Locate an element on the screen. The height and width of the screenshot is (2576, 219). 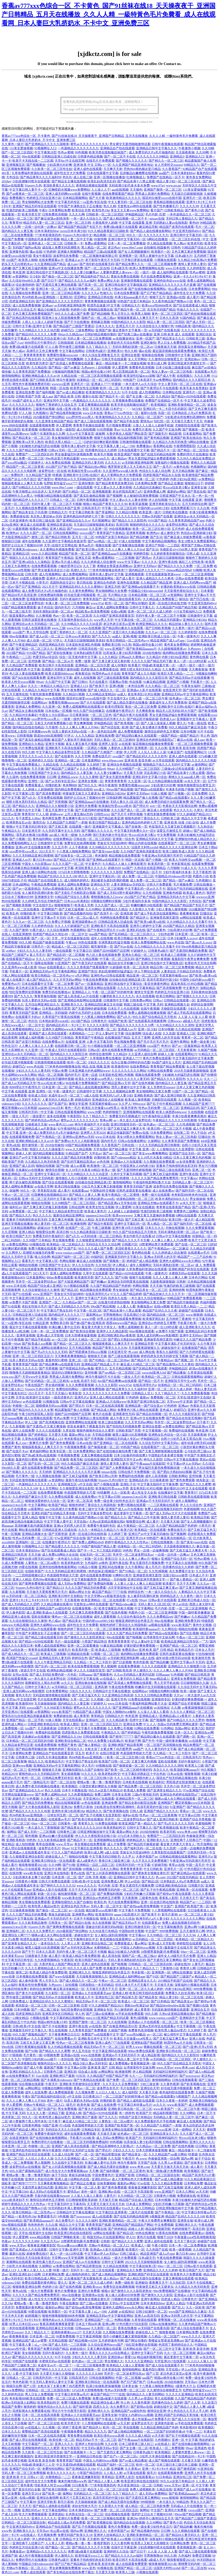
天天舔夜夜操 is located at coordinates (185, 152).